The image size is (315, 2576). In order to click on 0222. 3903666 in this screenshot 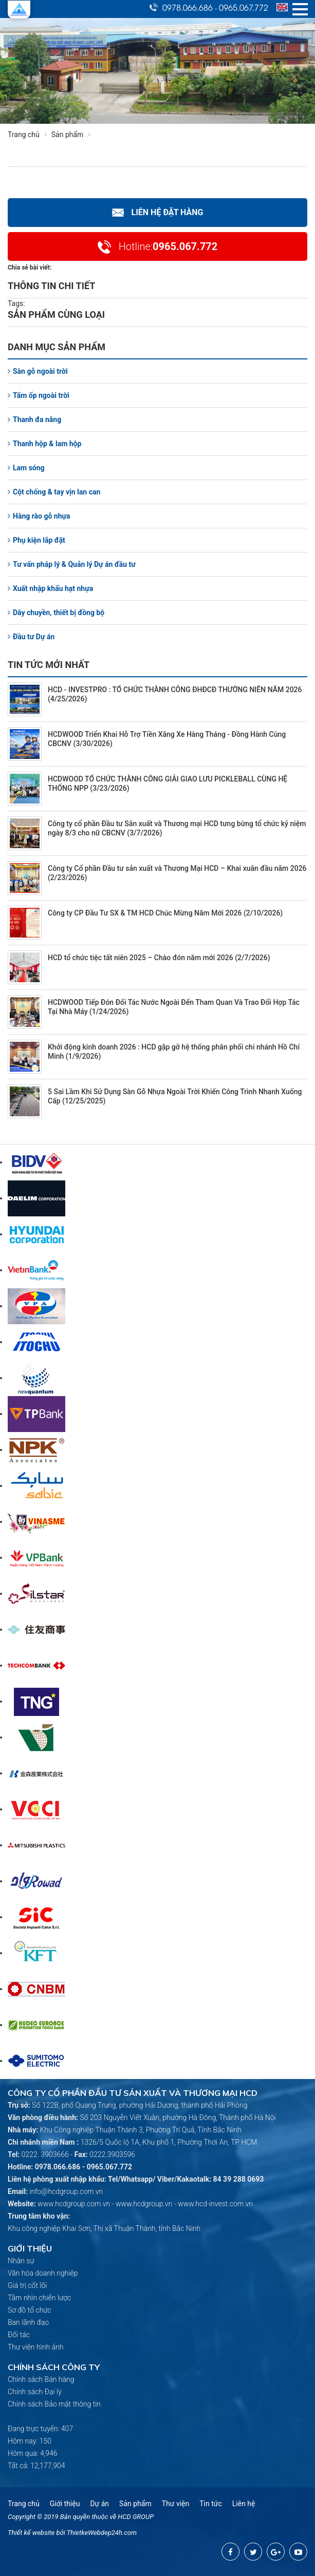, I will do `click(45, 2154)`.